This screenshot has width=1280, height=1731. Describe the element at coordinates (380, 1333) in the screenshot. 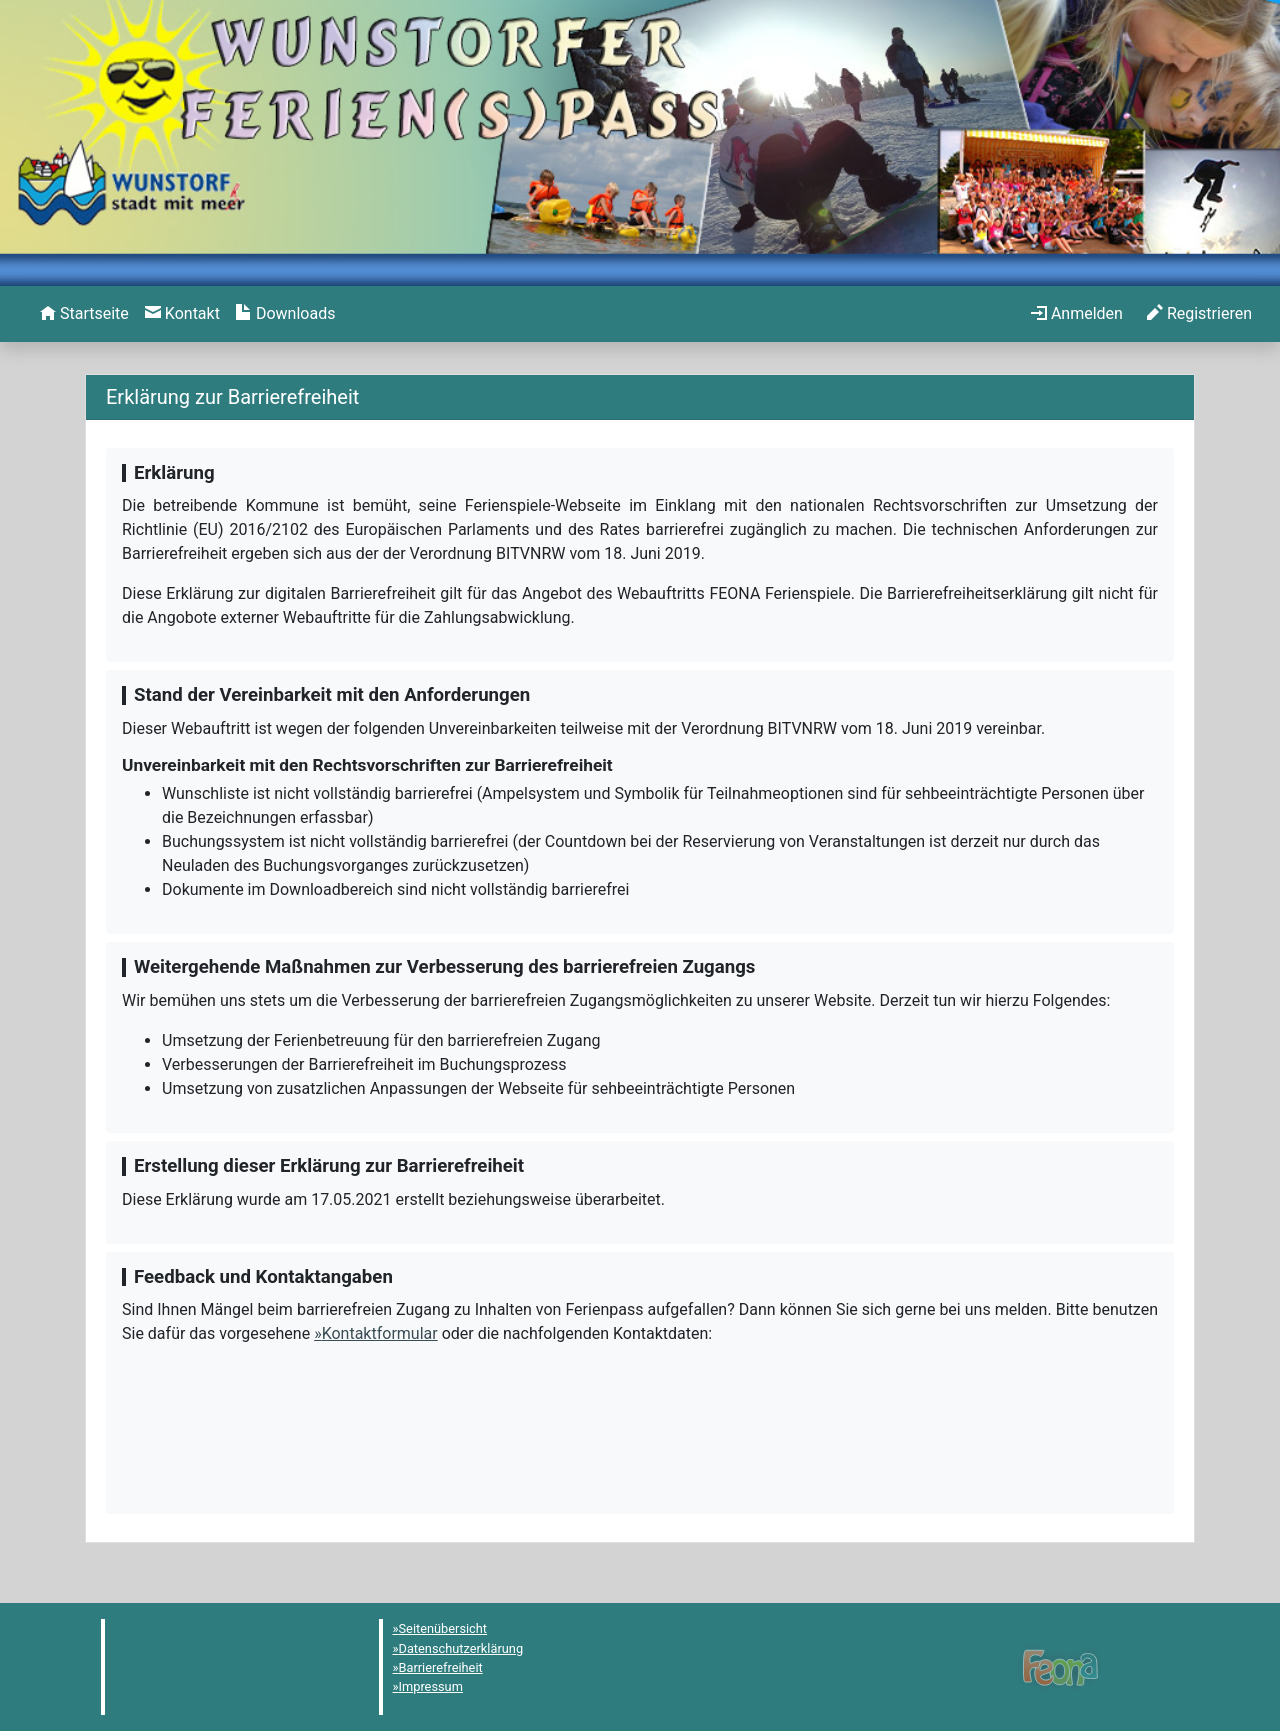

I see `Kontaktformular` at that location.